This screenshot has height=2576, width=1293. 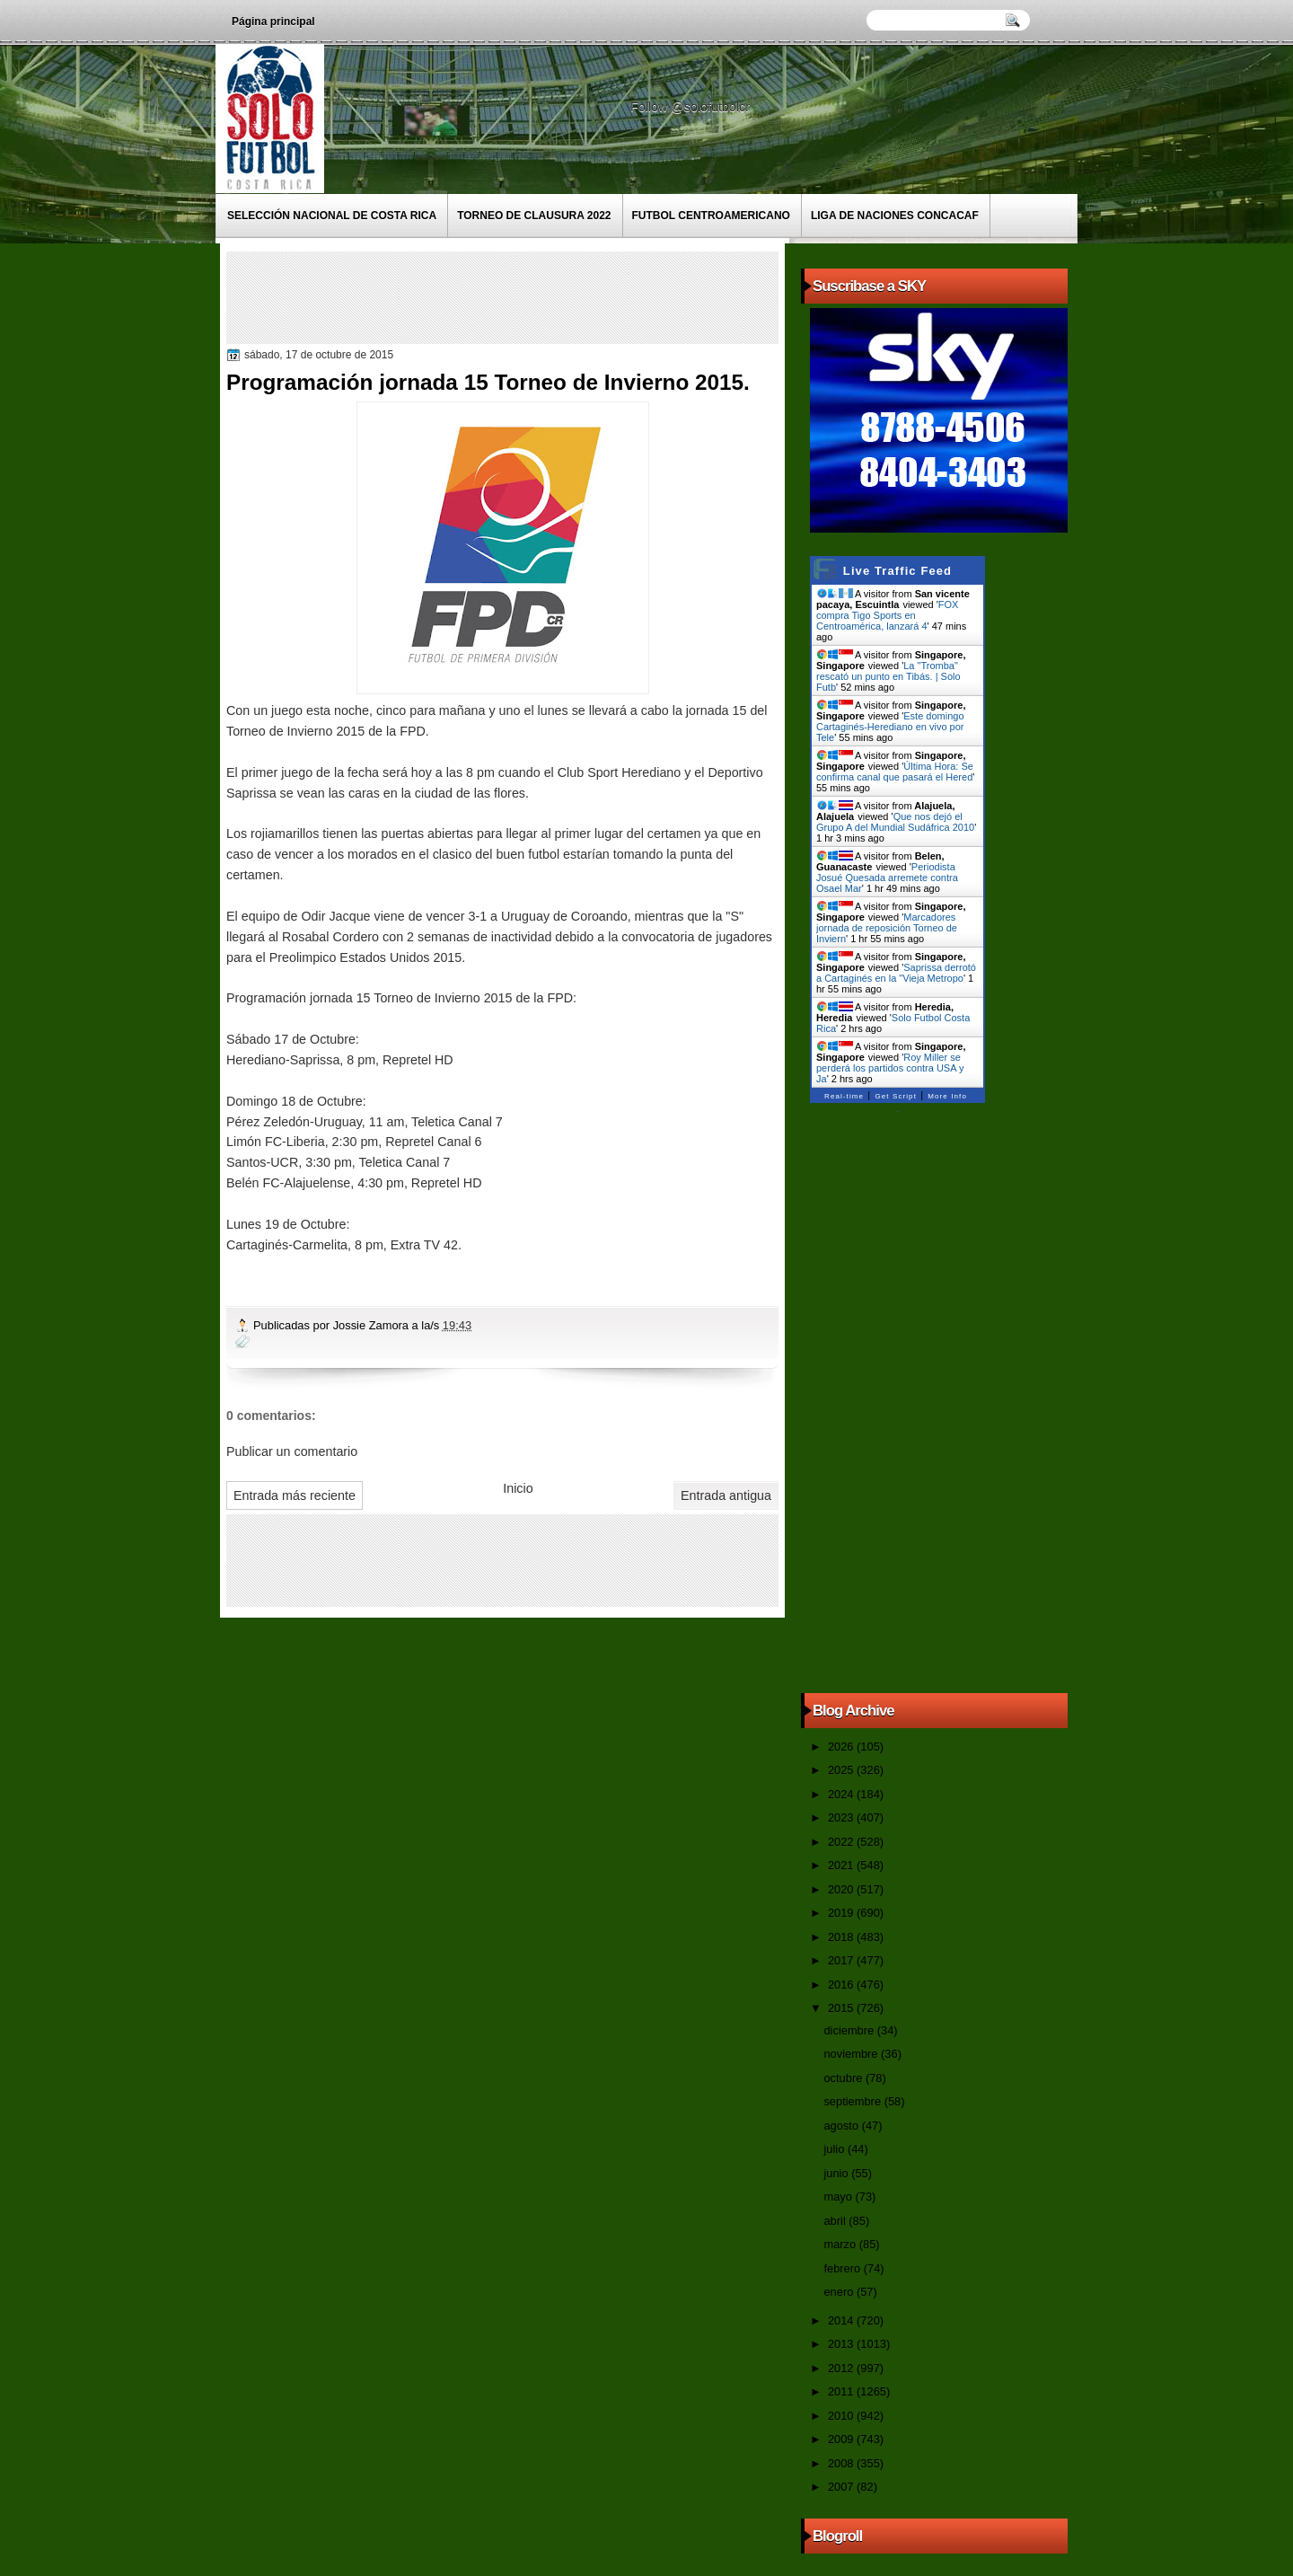 What do you see at coordinates (711, 215) in the screenshot?
I see `Futbol Centroamericano` at bounding box center [711, 215].